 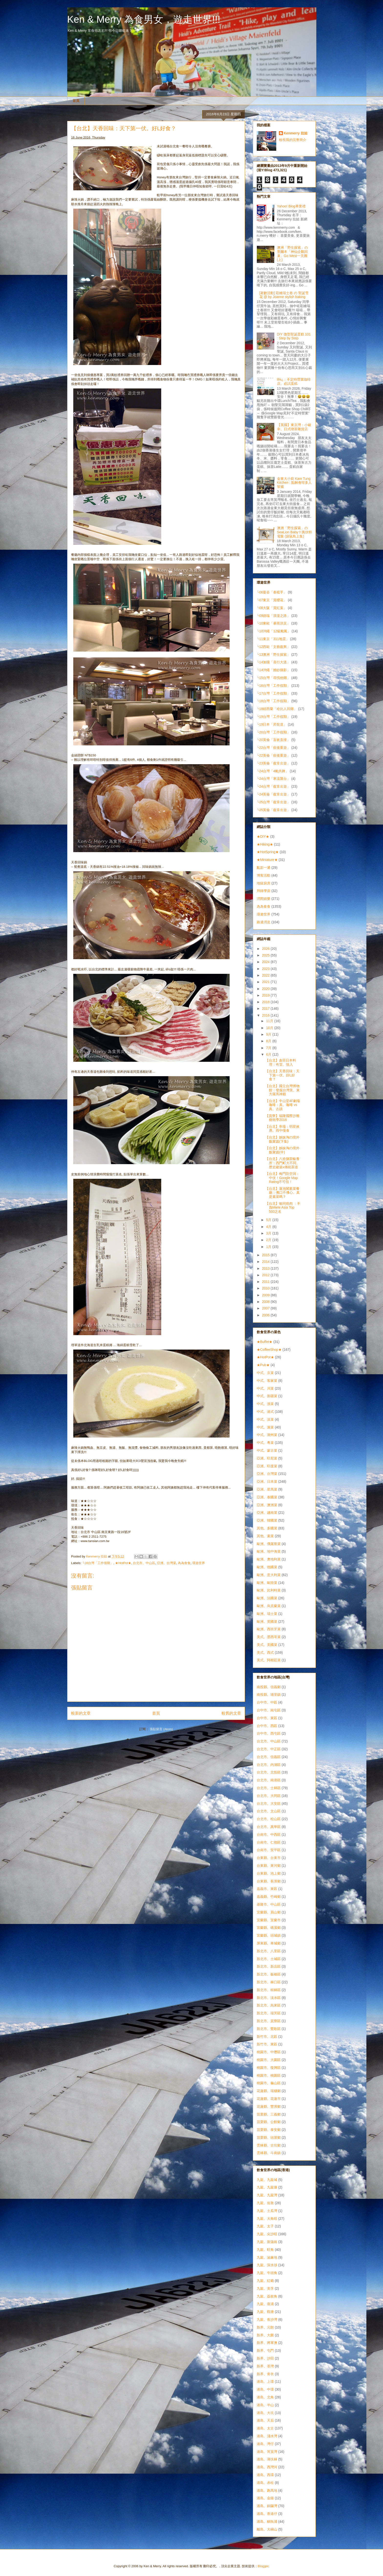 I want to click on 中式。滇菜, so click(x=265, y=1419).